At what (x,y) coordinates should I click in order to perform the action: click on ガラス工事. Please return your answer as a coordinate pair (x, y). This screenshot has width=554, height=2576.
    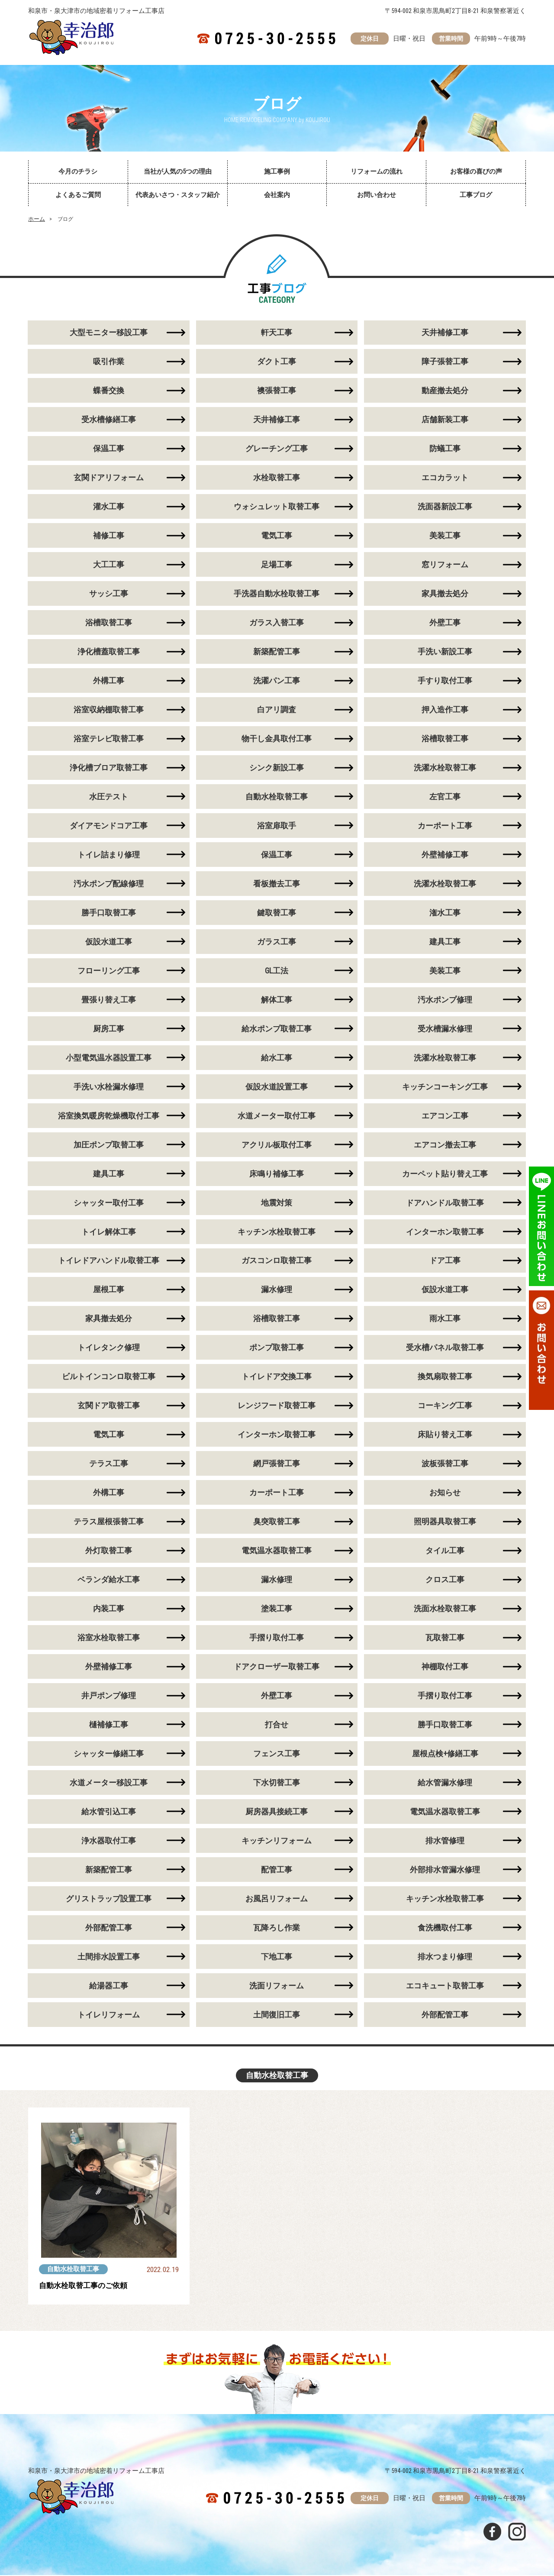
    Looking at the image, I should click on (276, 942).